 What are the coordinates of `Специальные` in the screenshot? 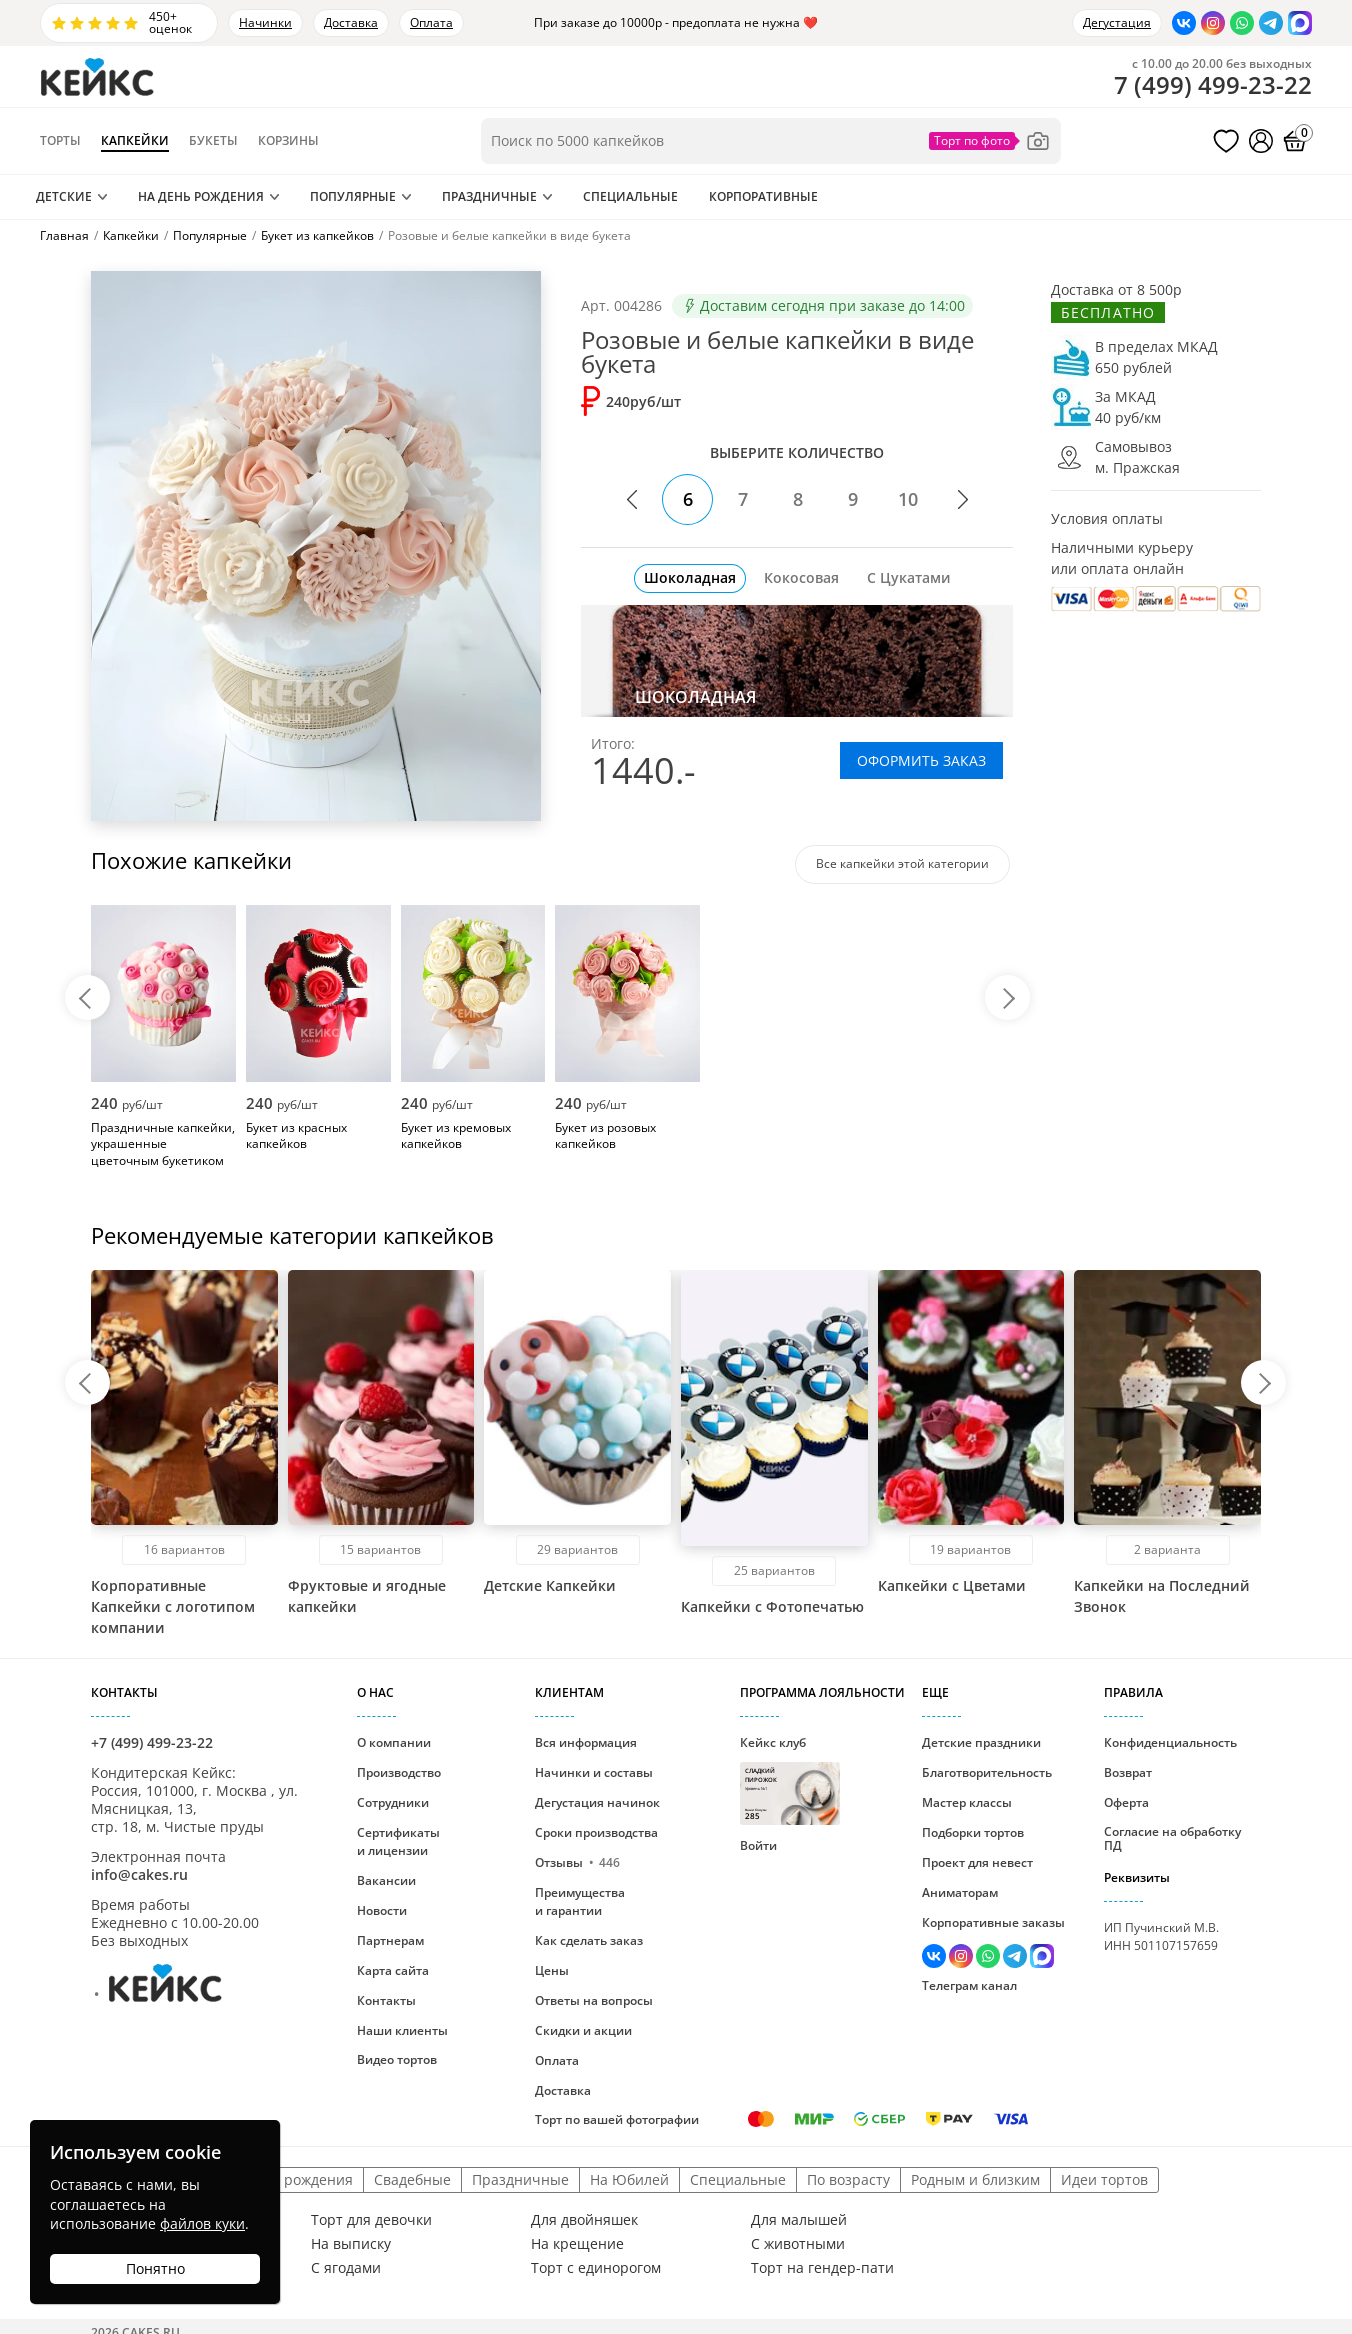 It's located at (630, 196).